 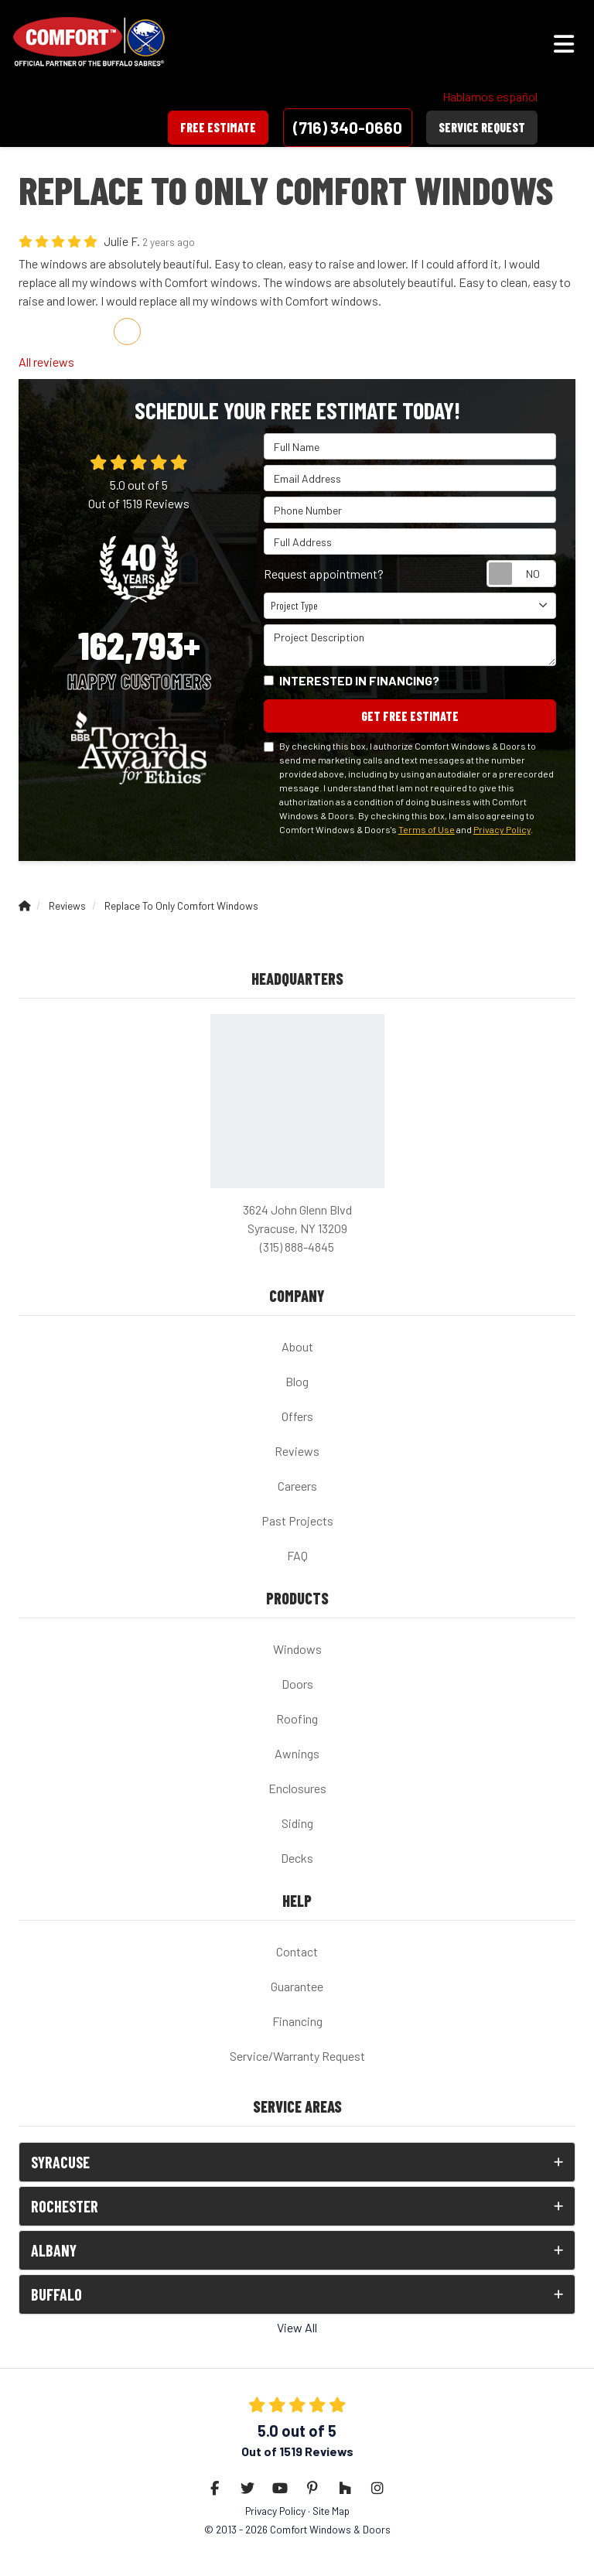 I want to click on View All, so click(x=297, y=2327).